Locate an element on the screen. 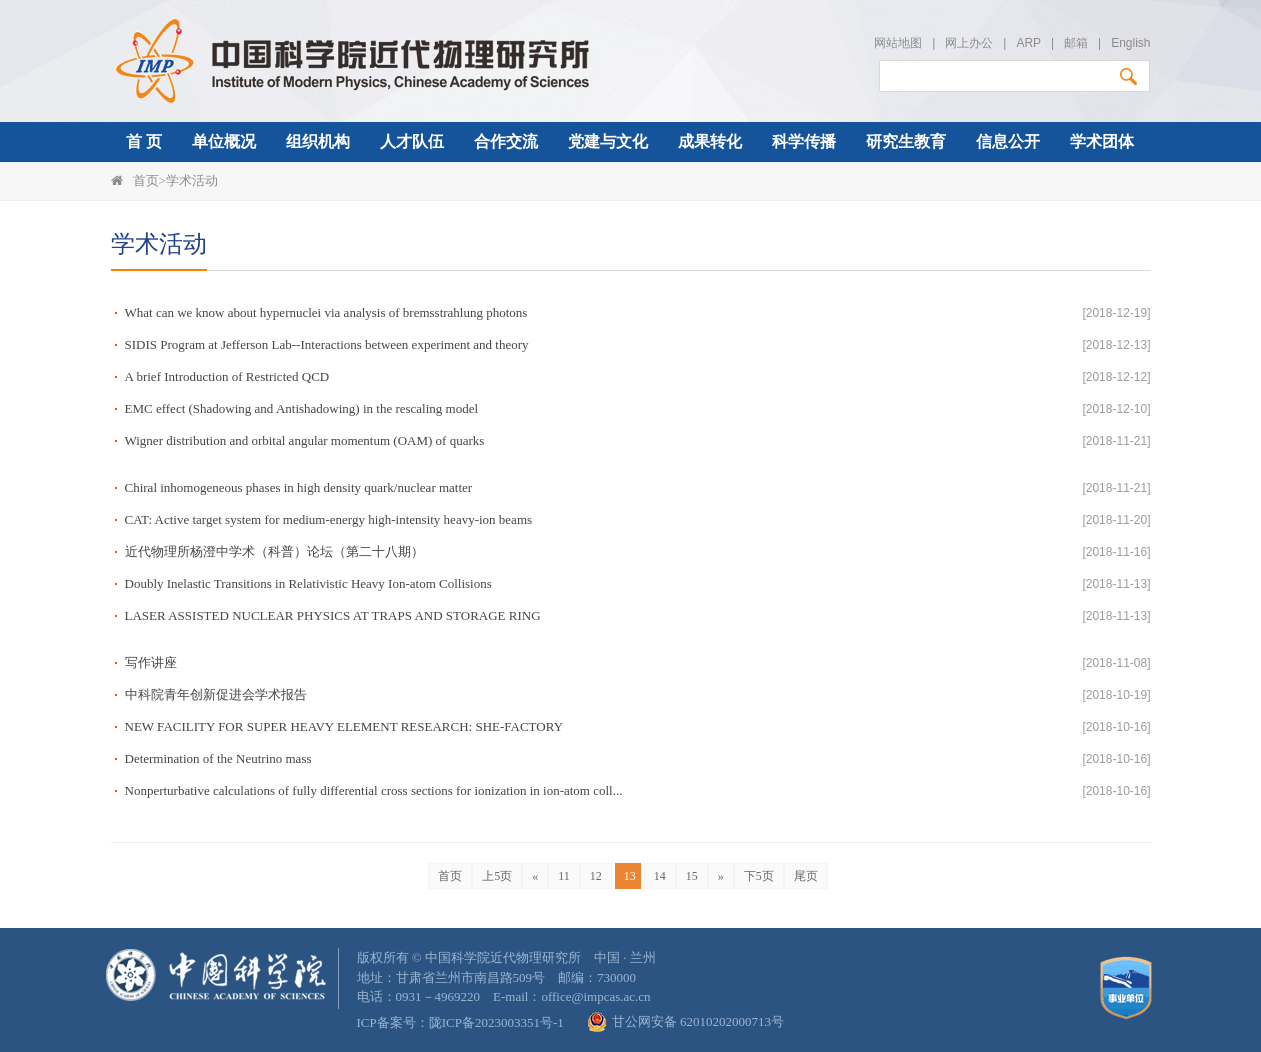  NEW FACILITY FOR SUPER HEAVY ELEMENT RESEARCH: SHE-FACTORY is located at coordinates (344, 726).